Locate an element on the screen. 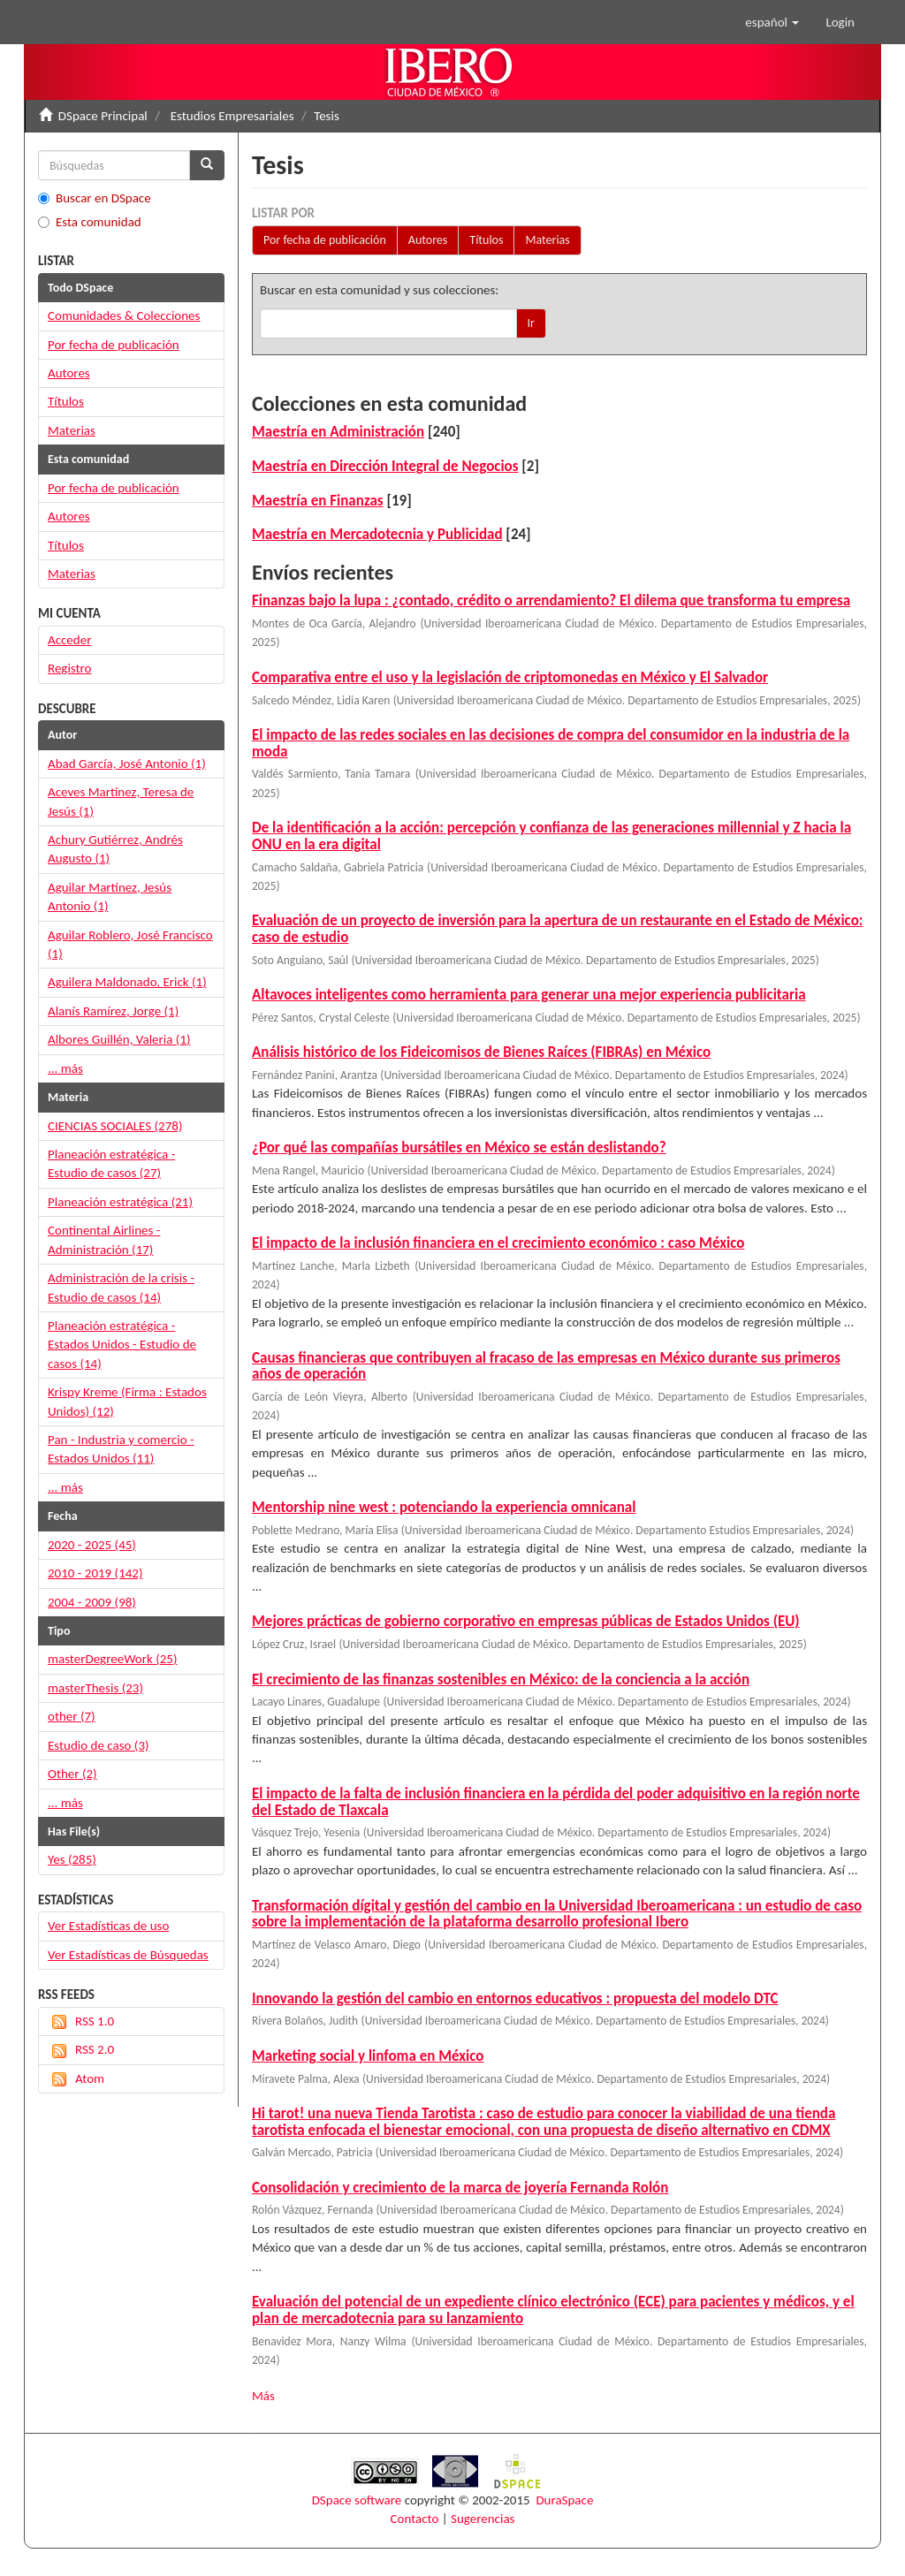  [button] is located at coordinates (772, 22).